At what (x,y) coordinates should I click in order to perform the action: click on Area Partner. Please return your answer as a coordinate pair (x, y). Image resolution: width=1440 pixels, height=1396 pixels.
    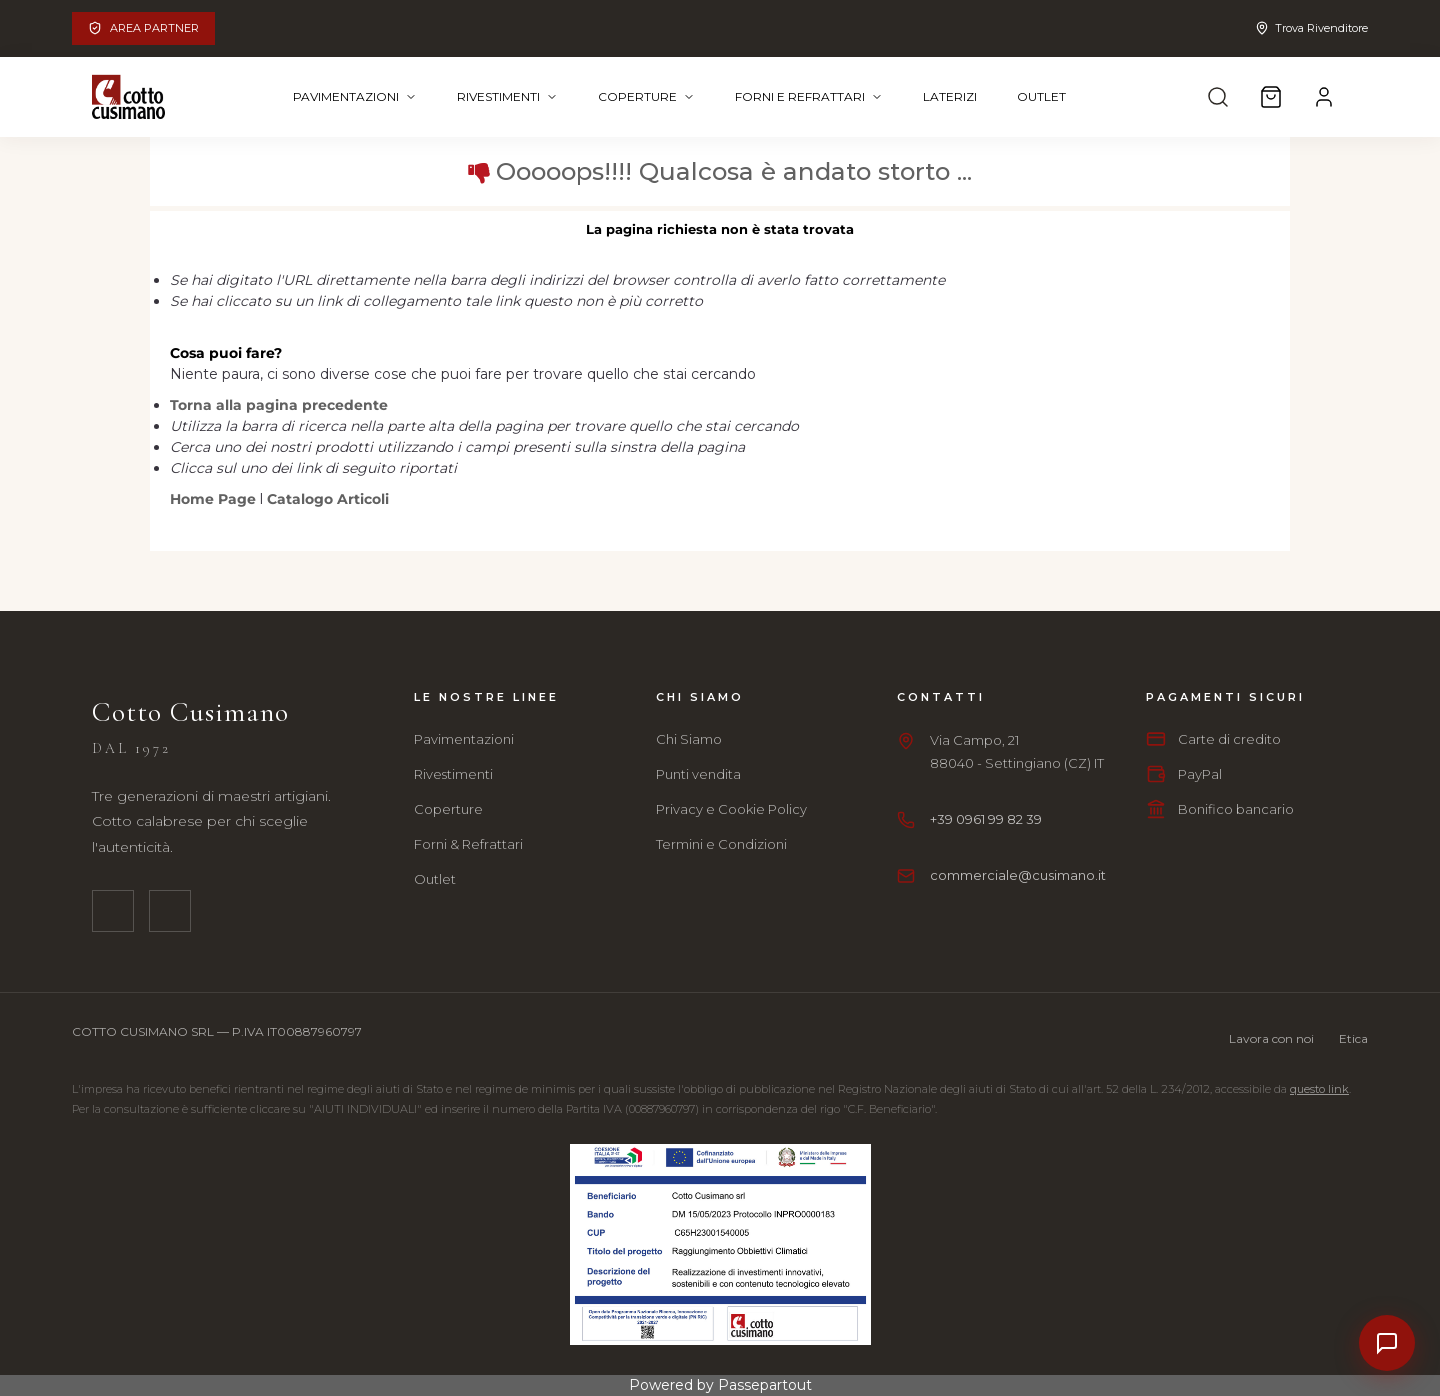
    Looking at the image, I should click on (143, 28).